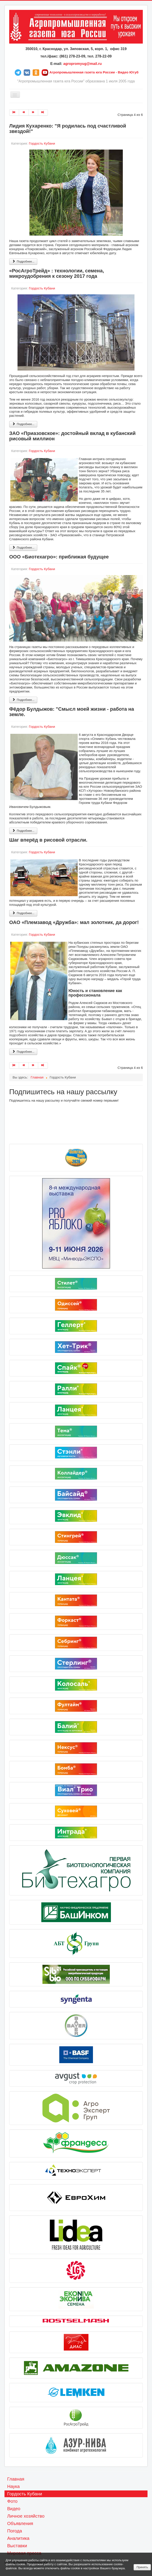  What do you see at coordinates (72, 435) in the screenshot?
I see `ЗАО «Приазовское»: достойный вклад в кубанский рисовый миллион` at bounding box center [72, 435].